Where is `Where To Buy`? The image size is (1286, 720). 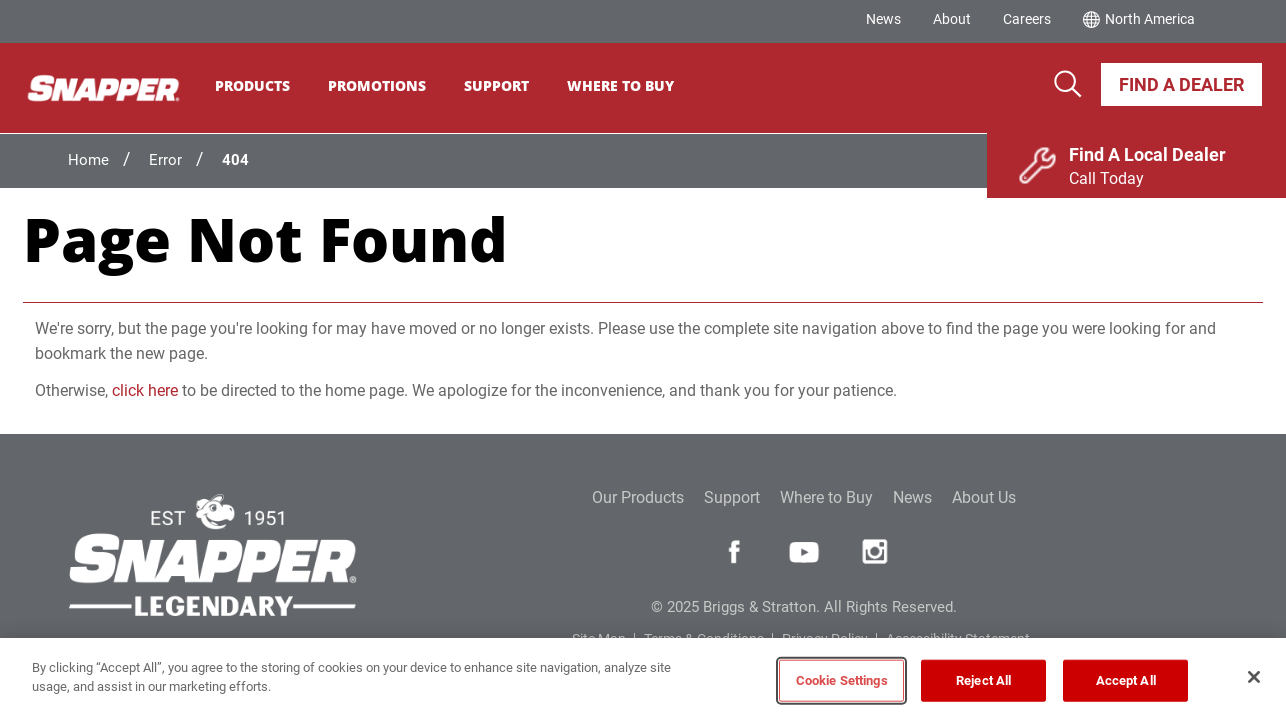 Where To Buy is located at coordinates (633, 85).